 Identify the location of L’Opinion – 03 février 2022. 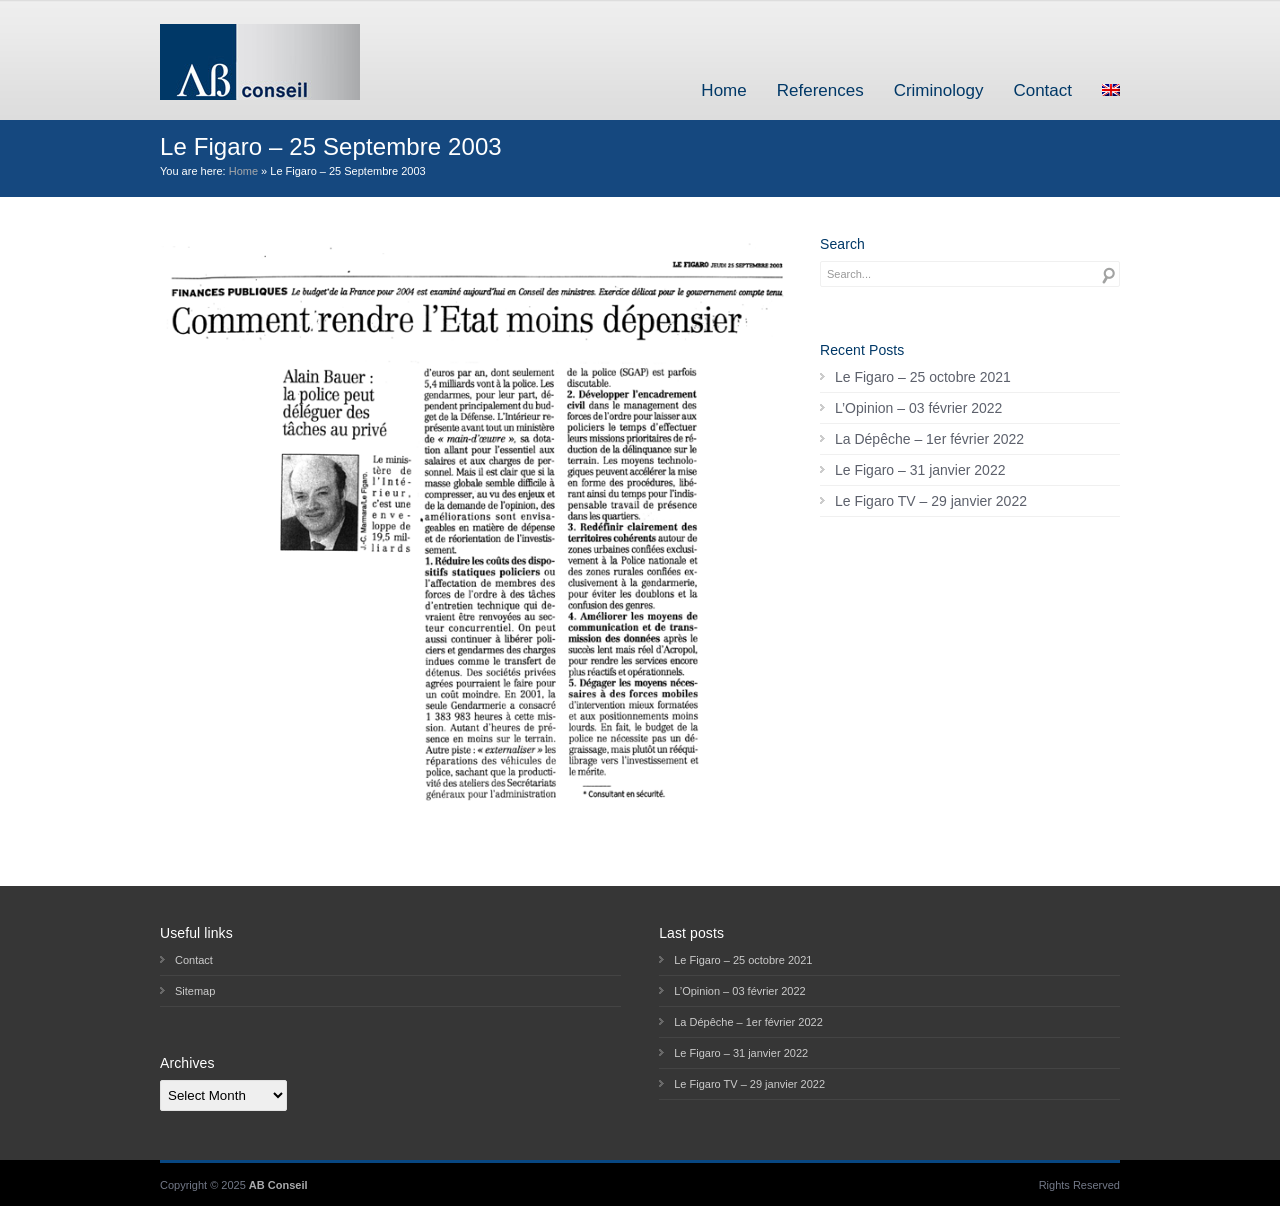
(918, 408).